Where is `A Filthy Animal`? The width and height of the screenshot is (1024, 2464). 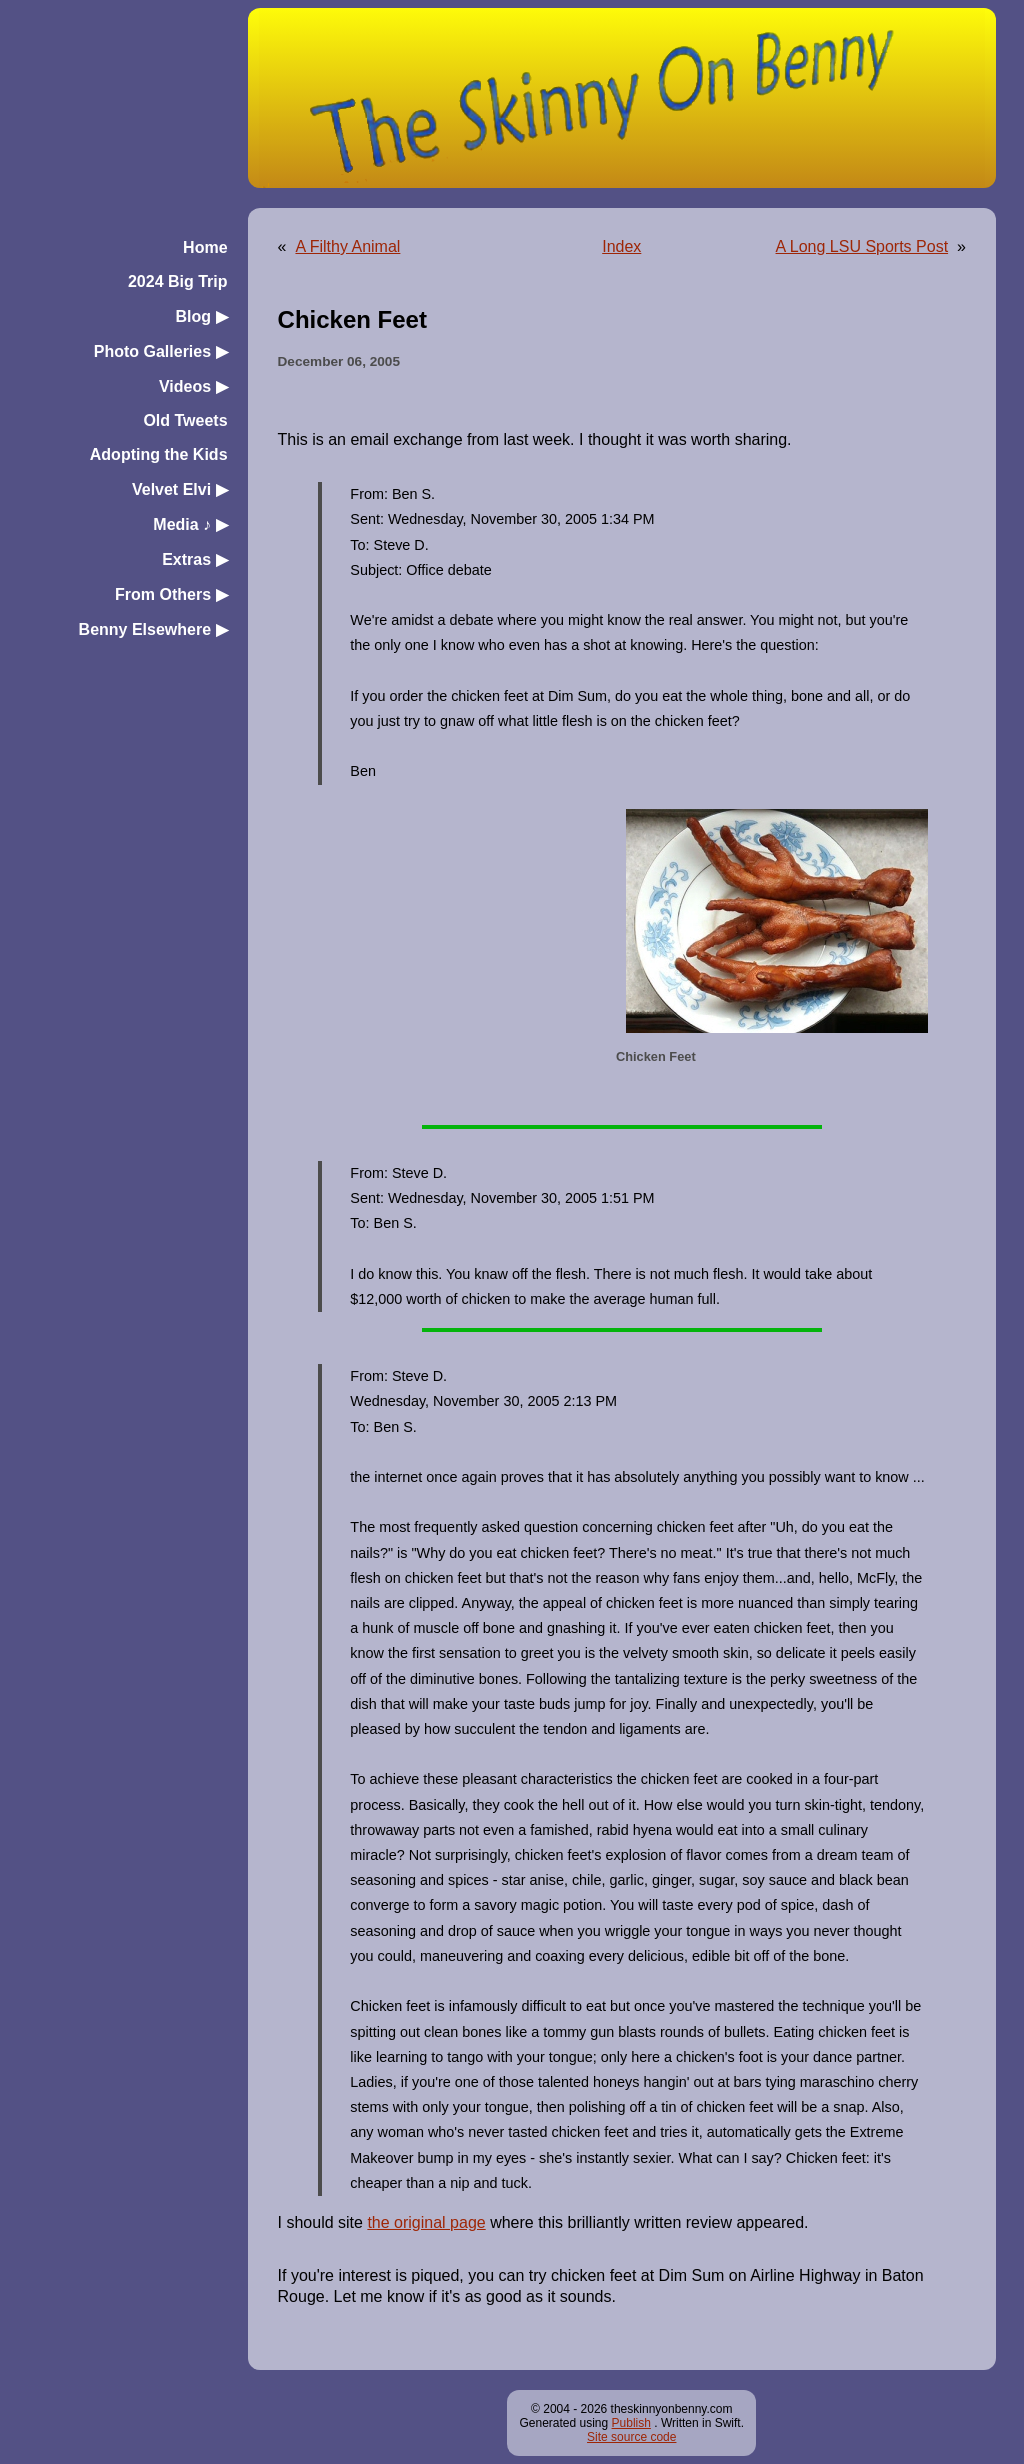 A Filthy Animal is located at coordinates (347, 246).